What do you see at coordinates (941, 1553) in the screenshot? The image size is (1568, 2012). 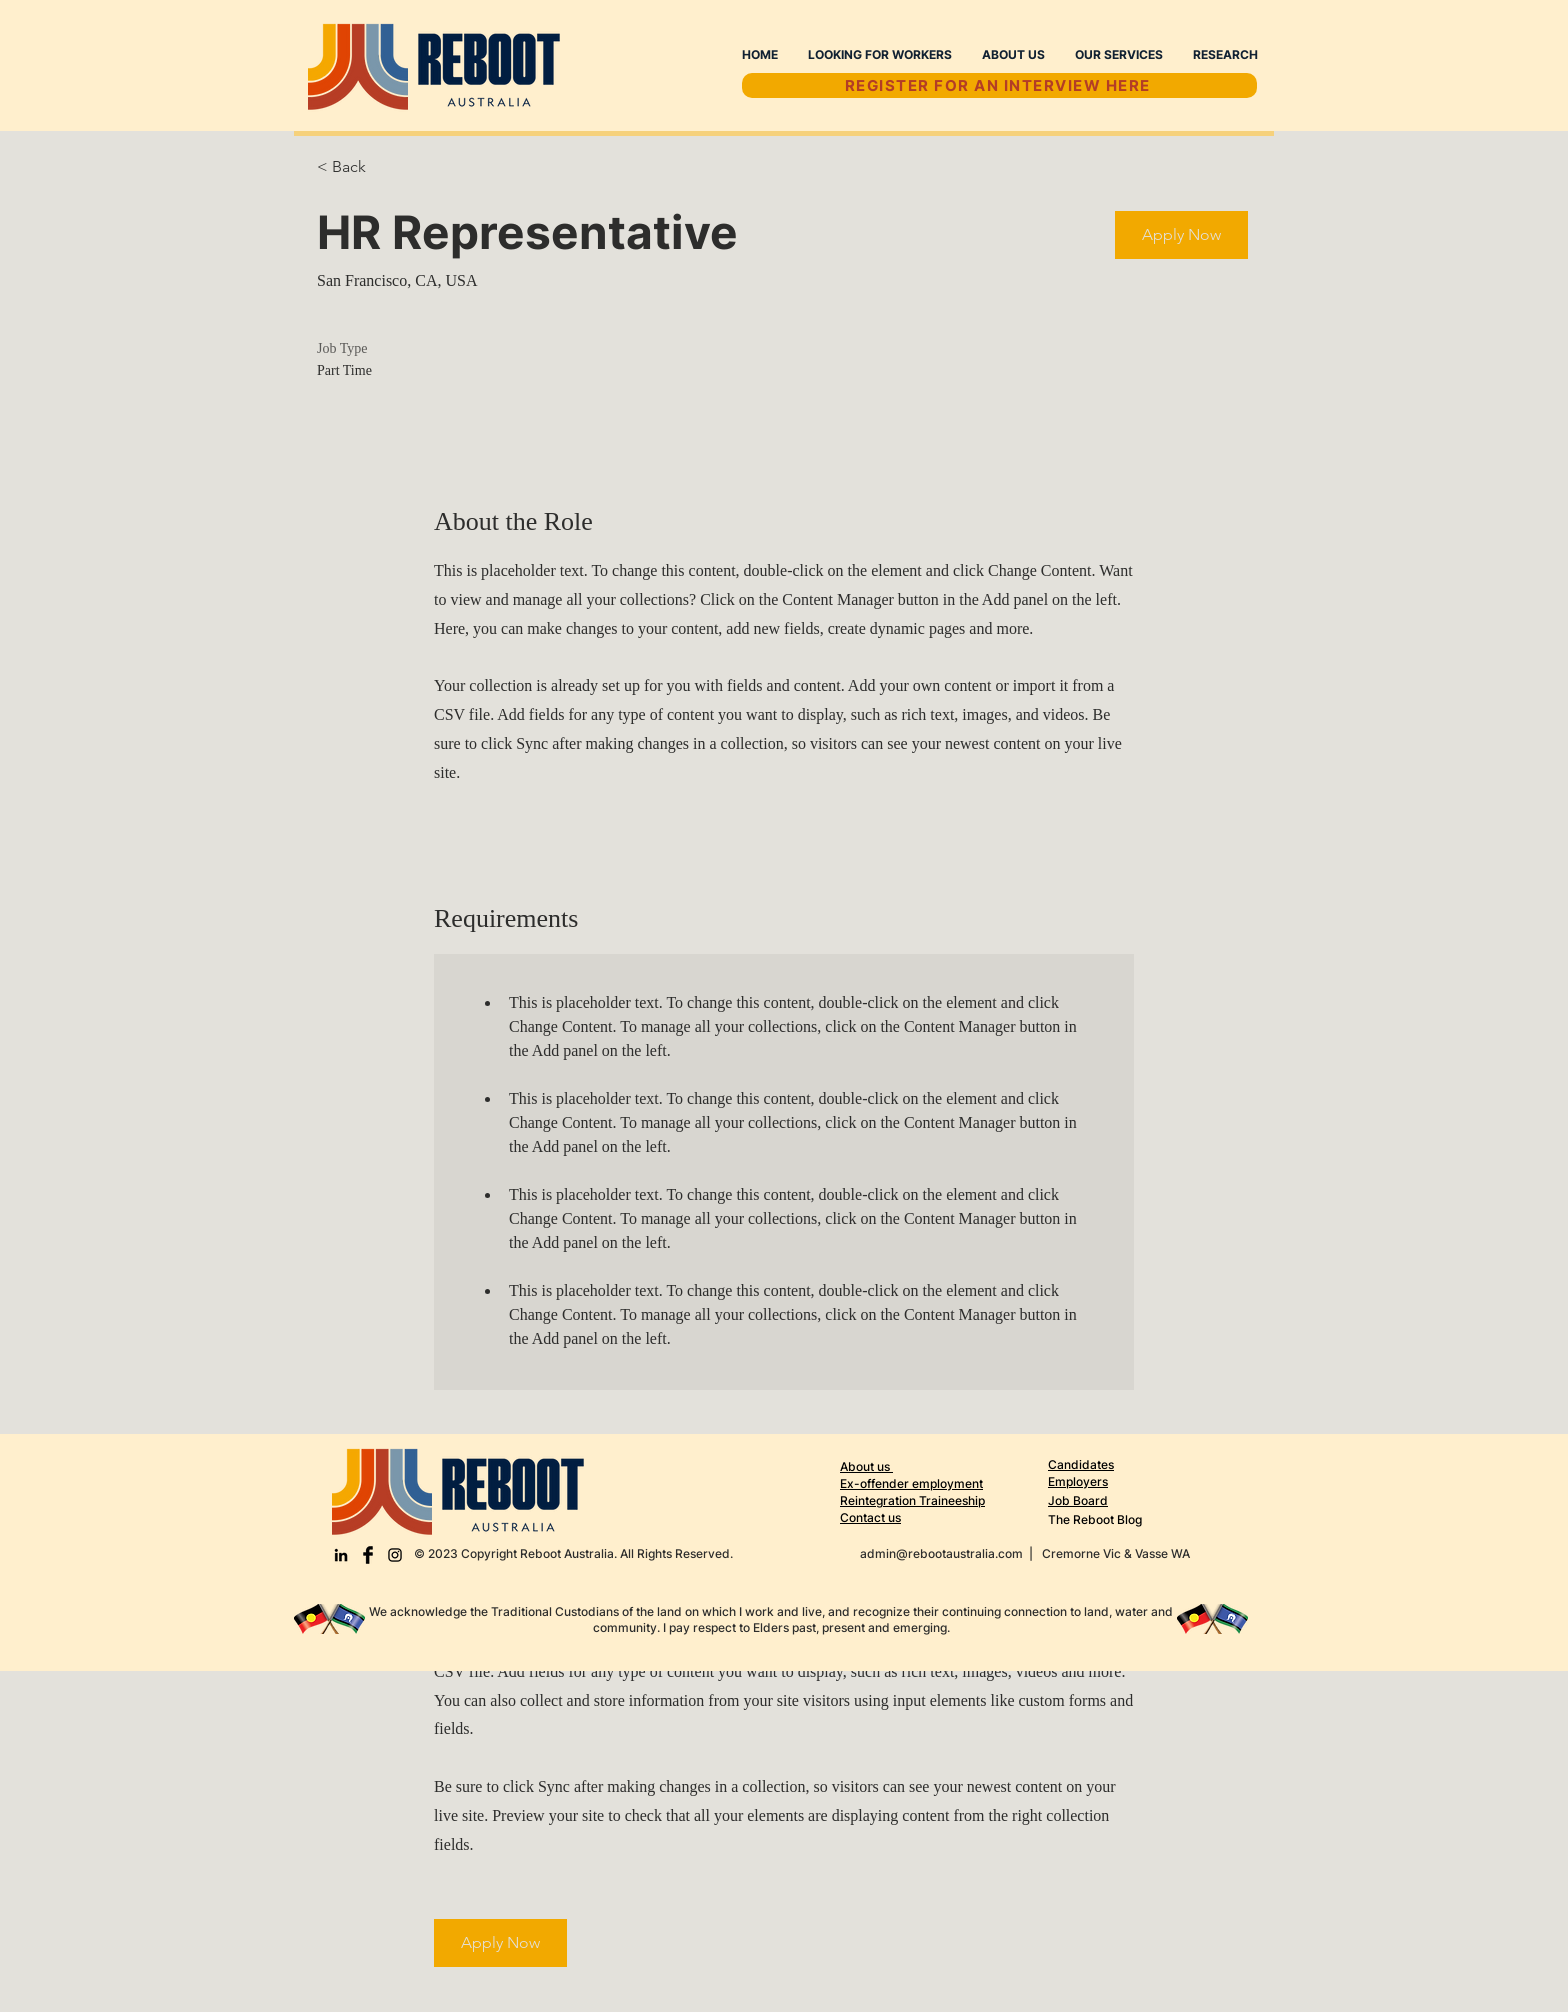 I see `admin@rebootaustralia.com` at bounding box center [941, 1553].